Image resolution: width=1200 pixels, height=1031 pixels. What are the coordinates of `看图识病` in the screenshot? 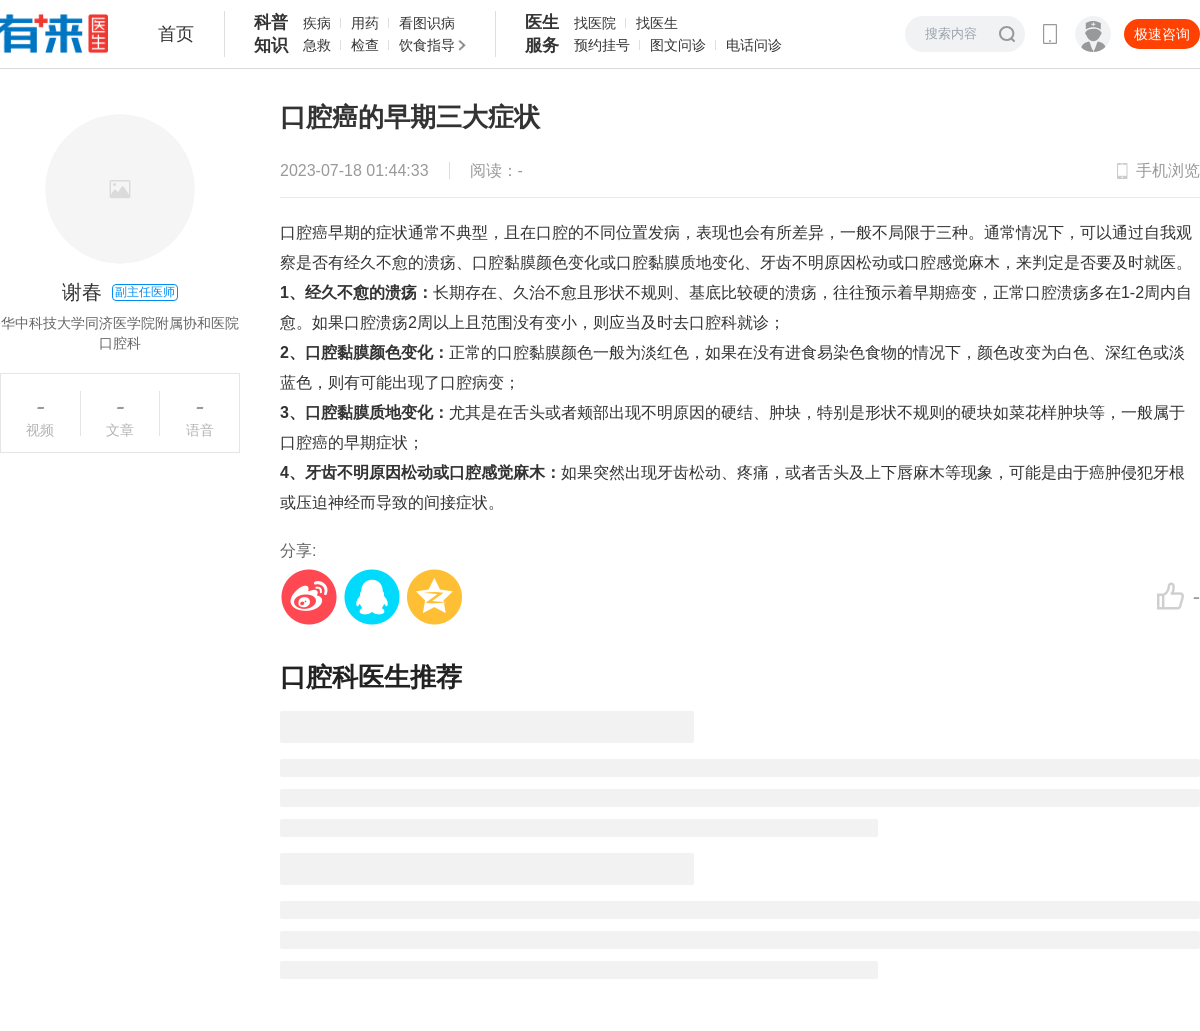 It's located at (427, 23).